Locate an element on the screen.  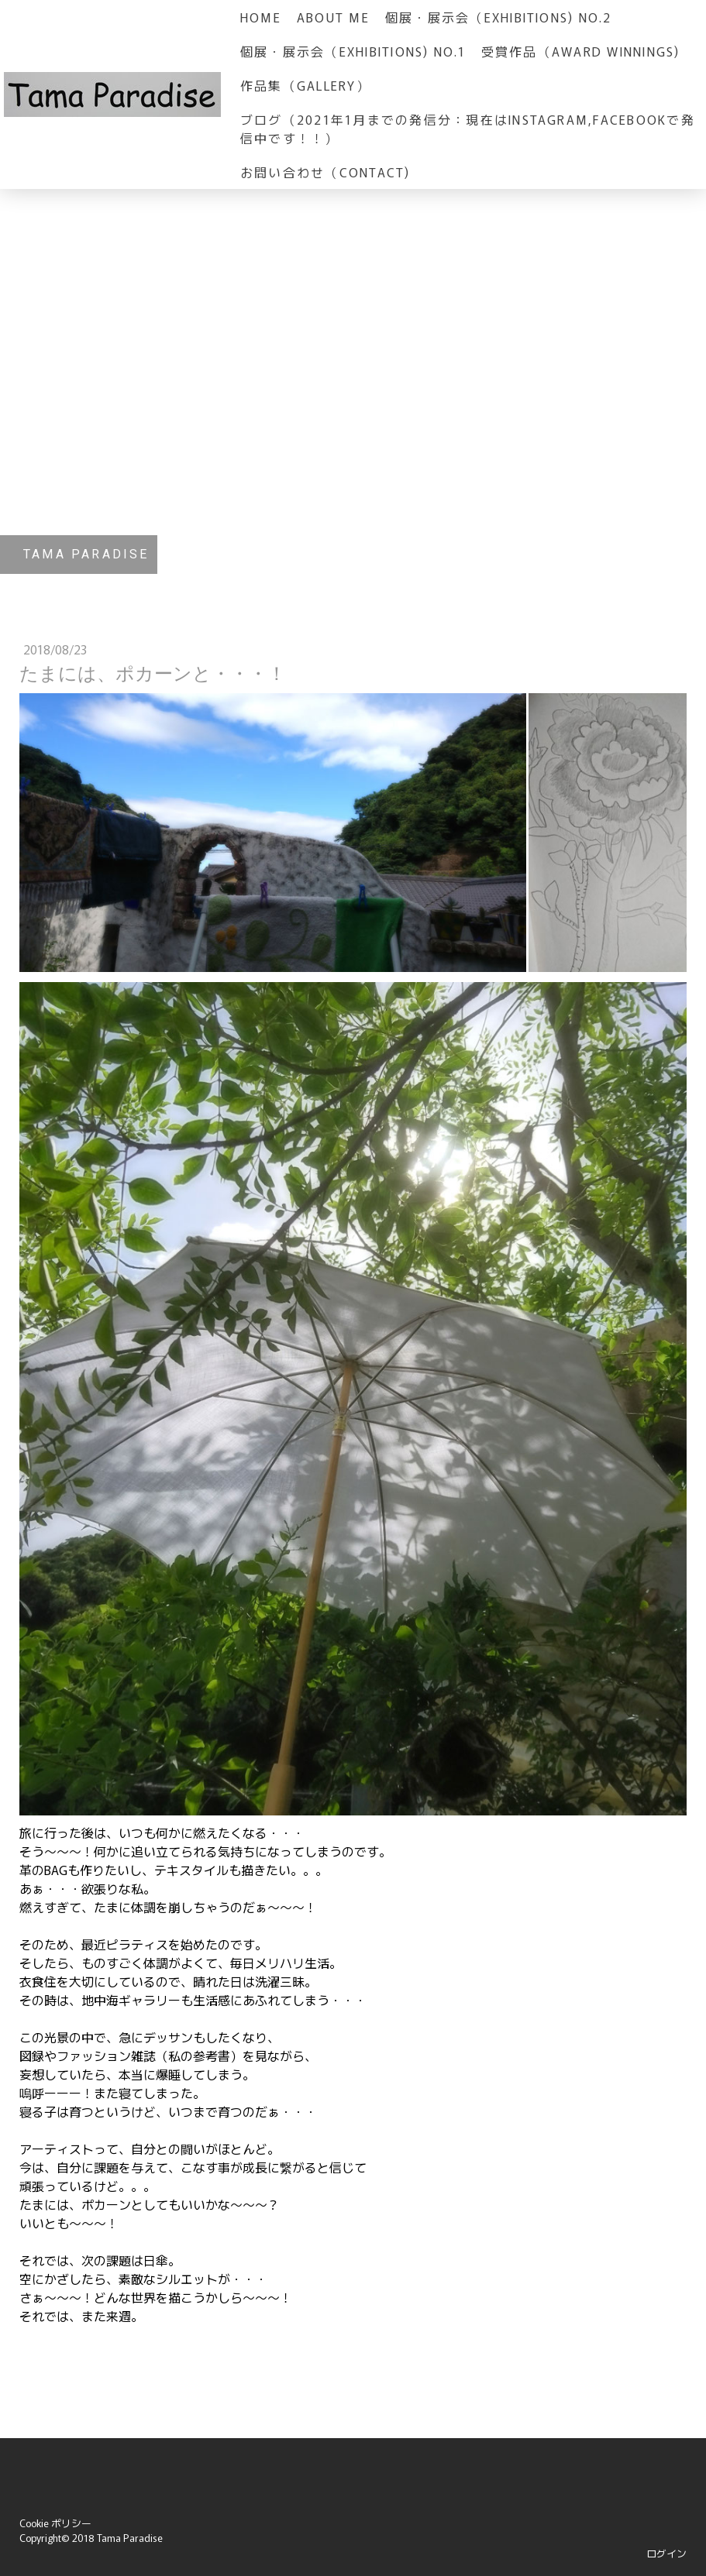
受賞作品（Award Winnings) is located at coordinates (580, 51).